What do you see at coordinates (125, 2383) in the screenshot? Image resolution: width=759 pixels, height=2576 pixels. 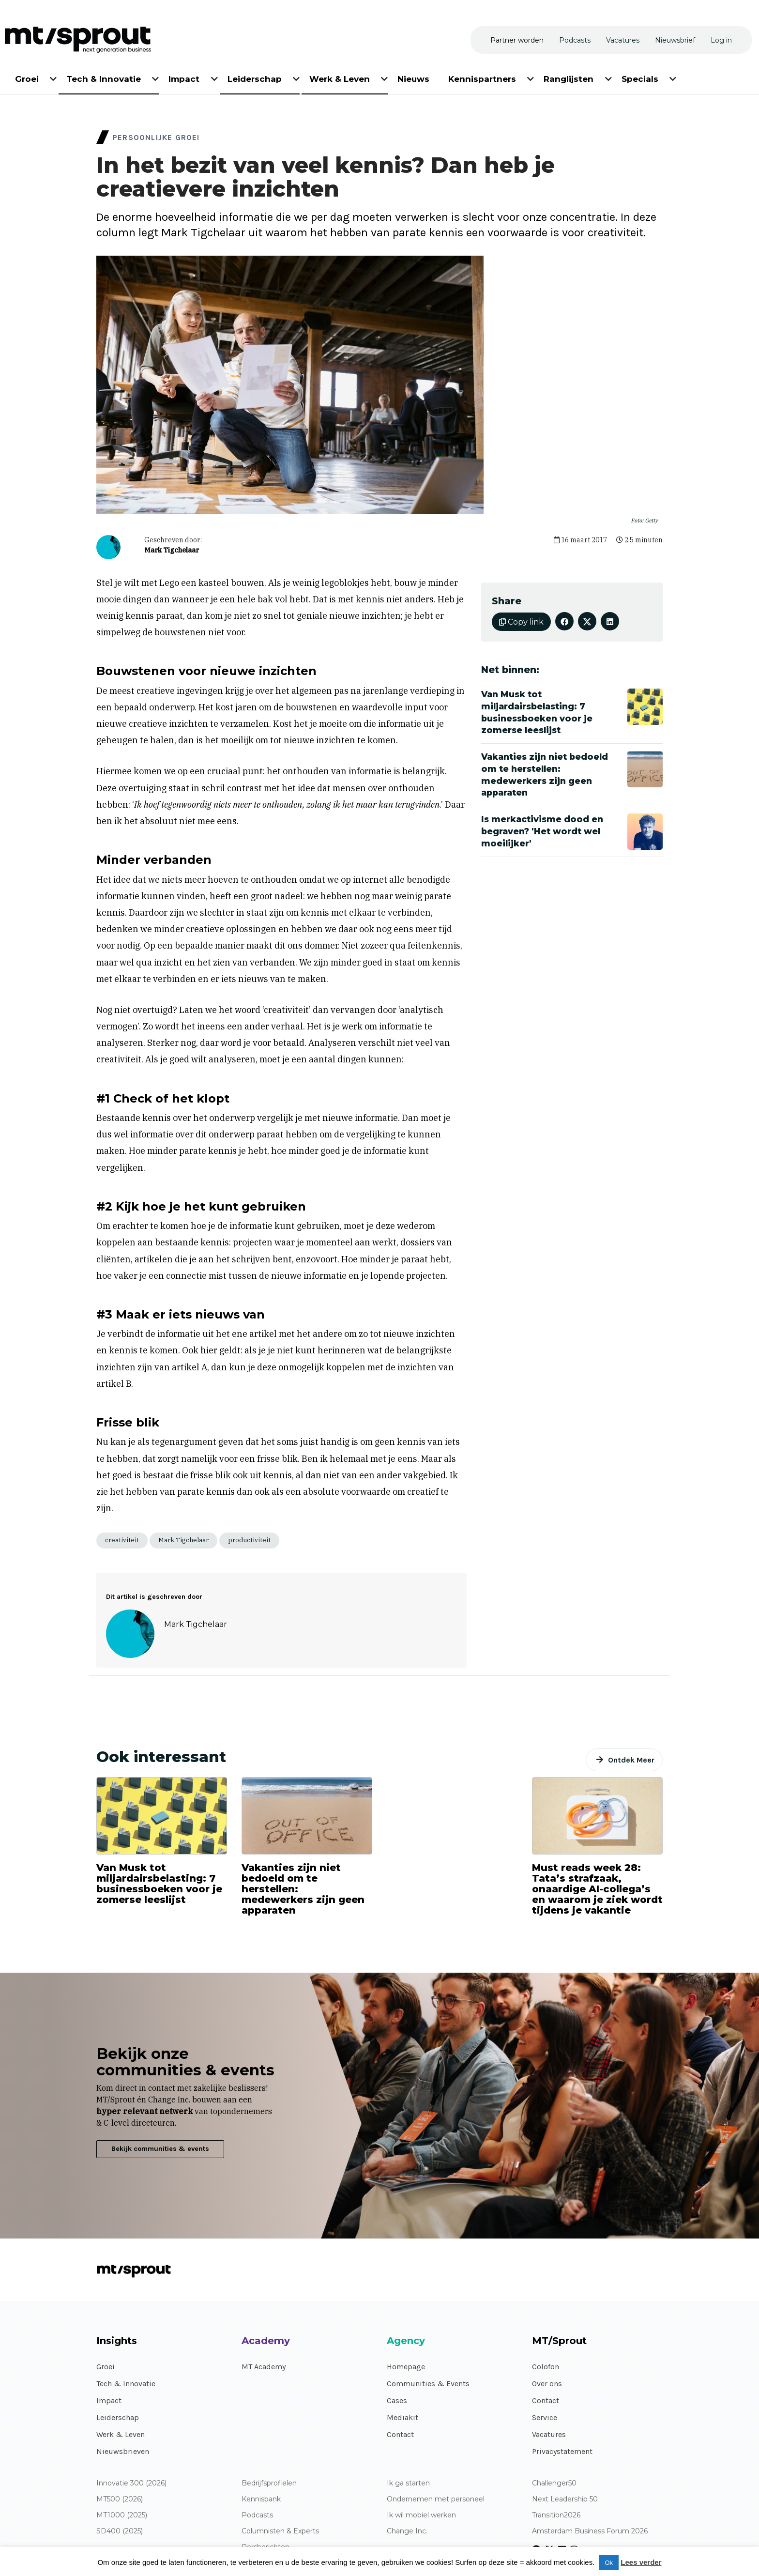 I see `Tech & Innovatie` at bounding box center [125, 2383].